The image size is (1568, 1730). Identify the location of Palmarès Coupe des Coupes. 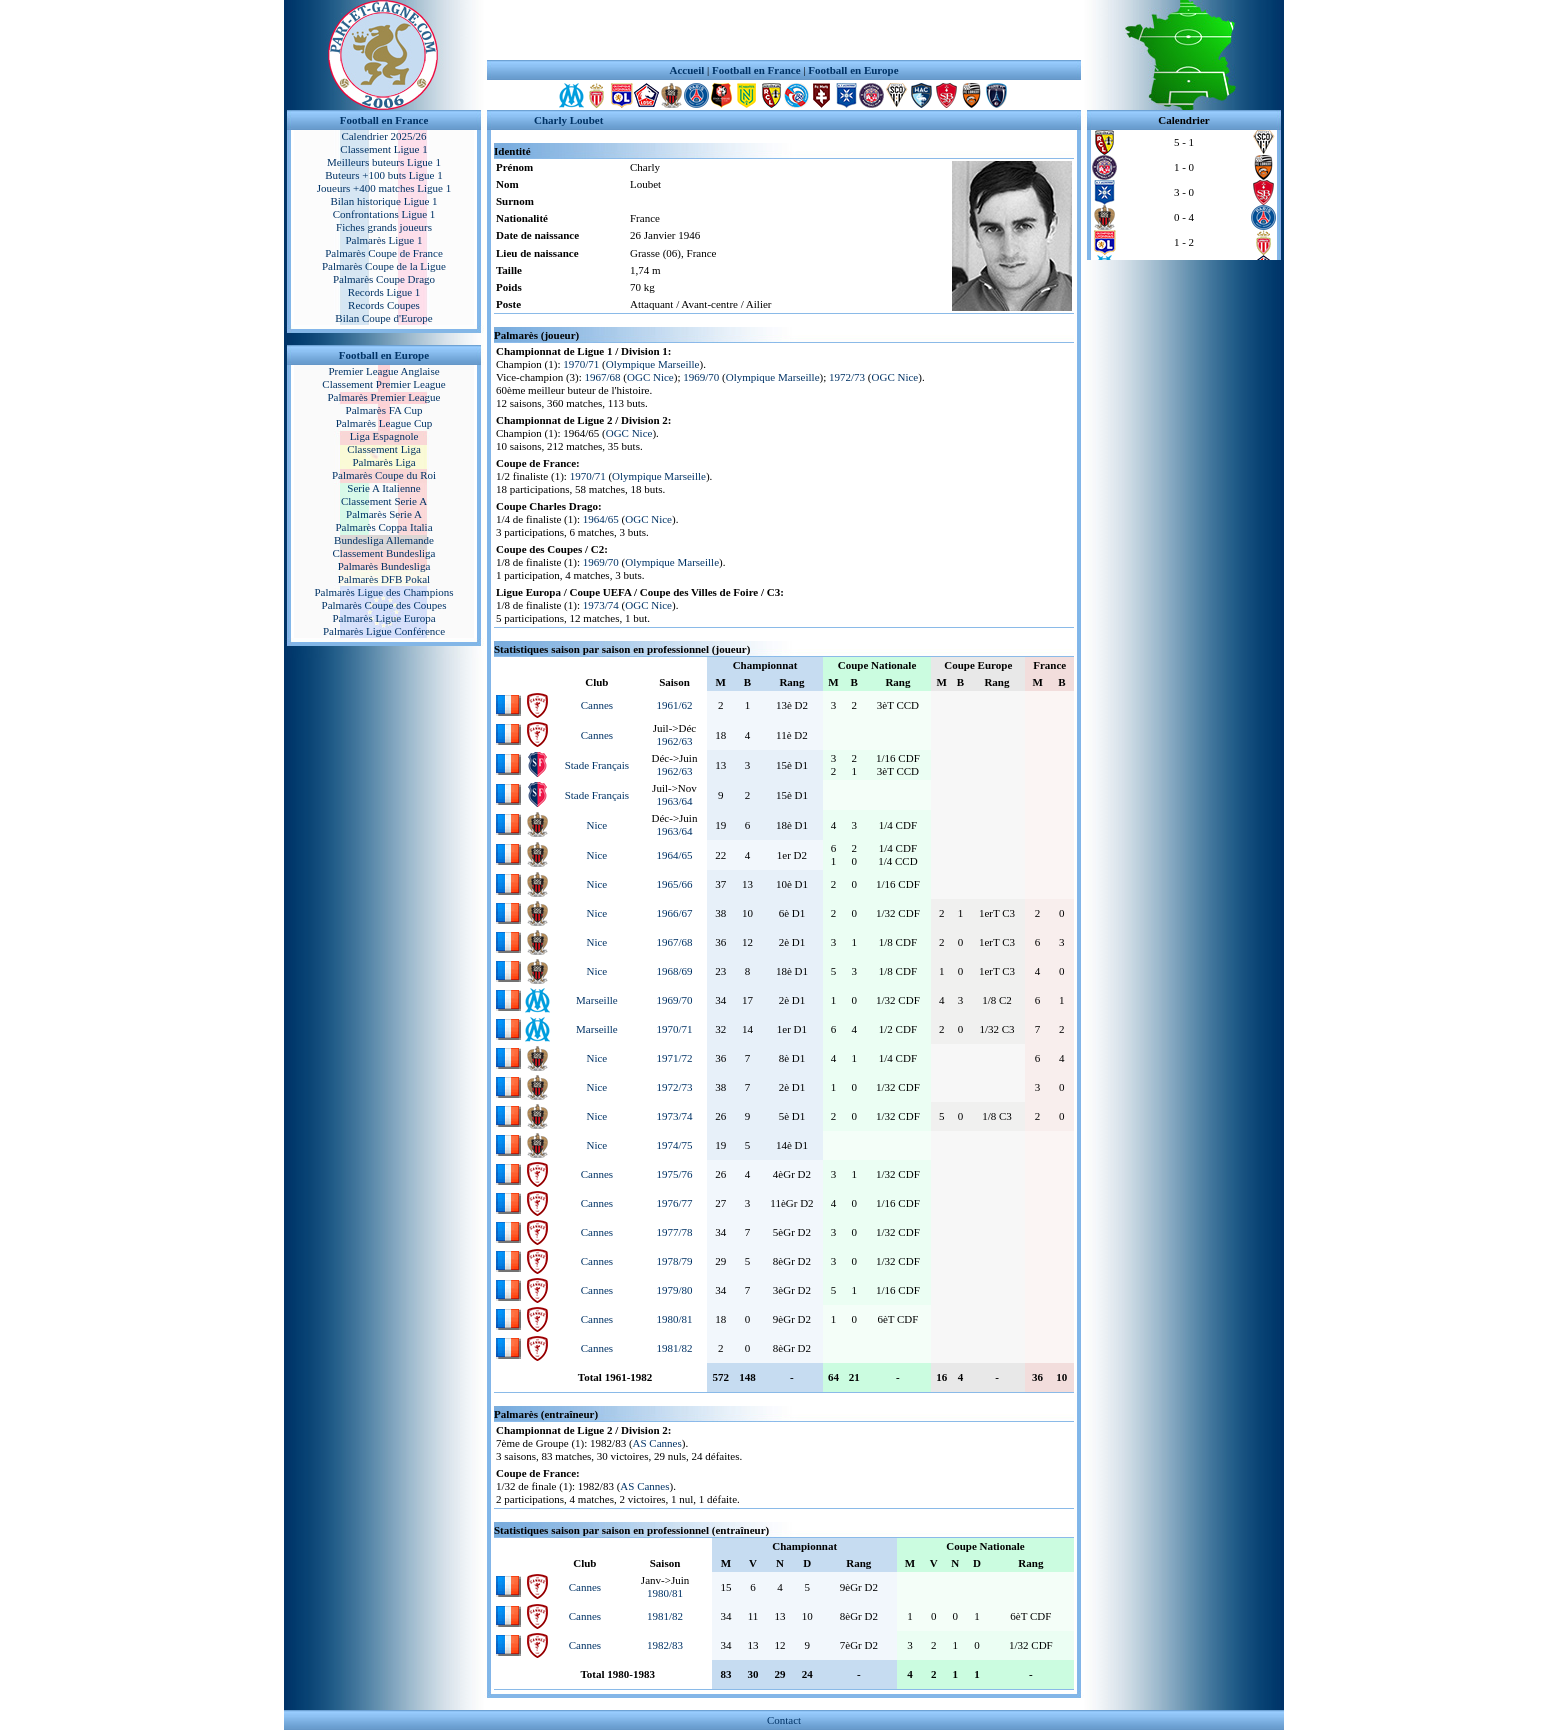
(384, 605).